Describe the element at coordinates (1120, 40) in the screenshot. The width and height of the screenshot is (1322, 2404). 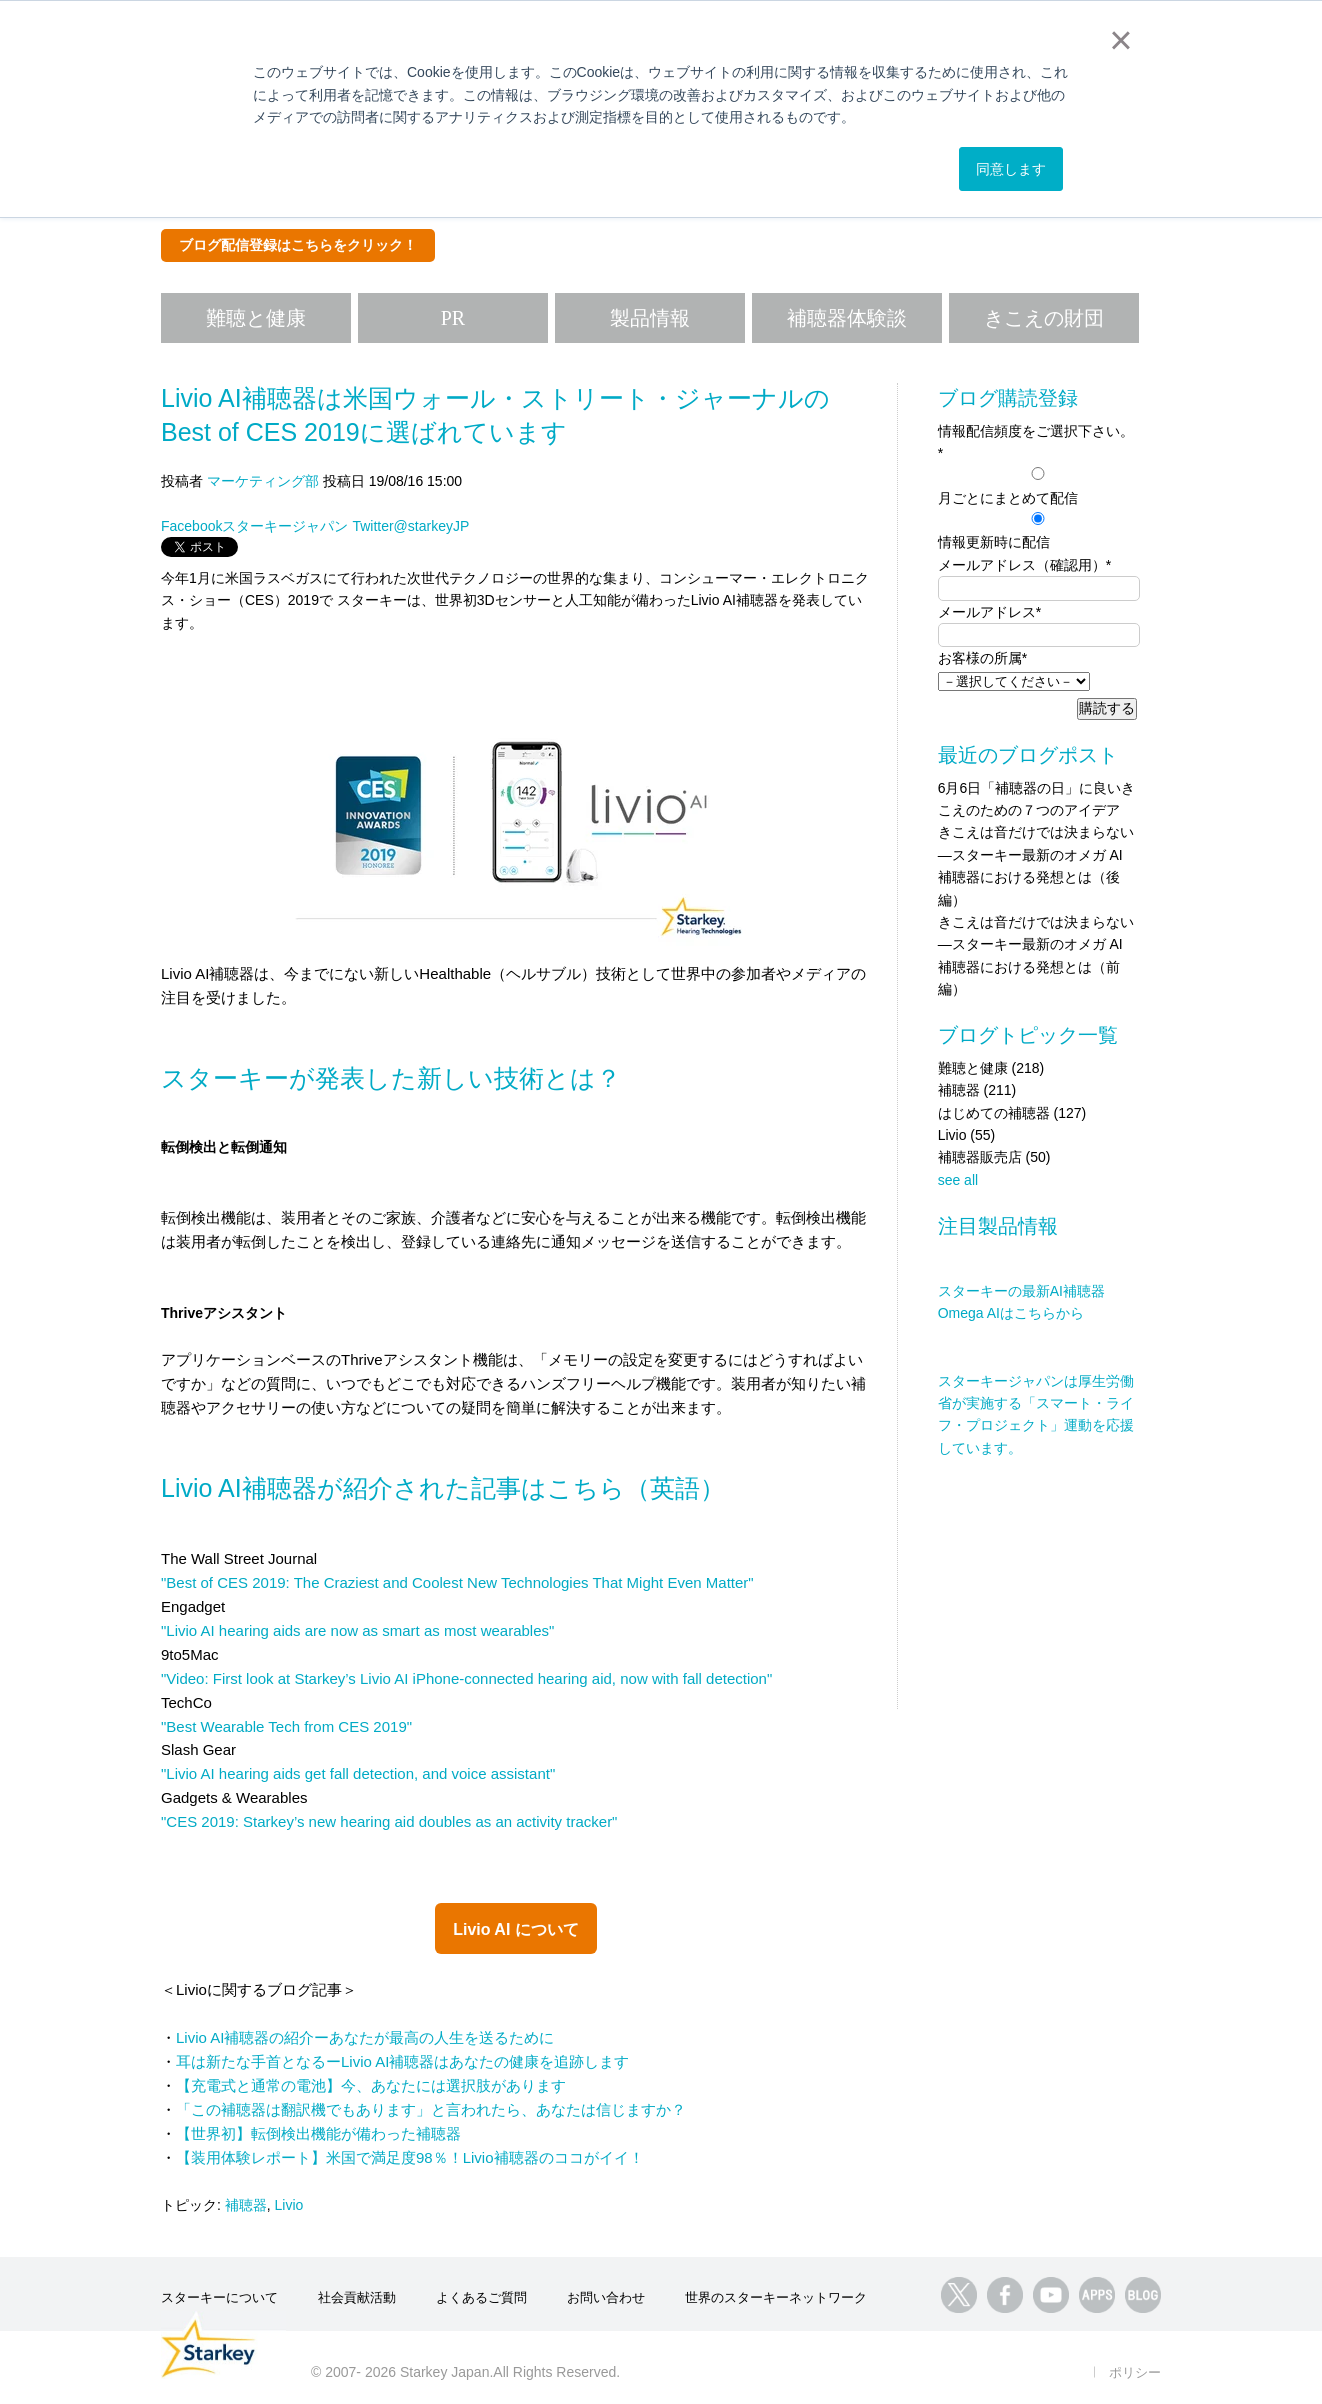
I see `× [button]` at that location.